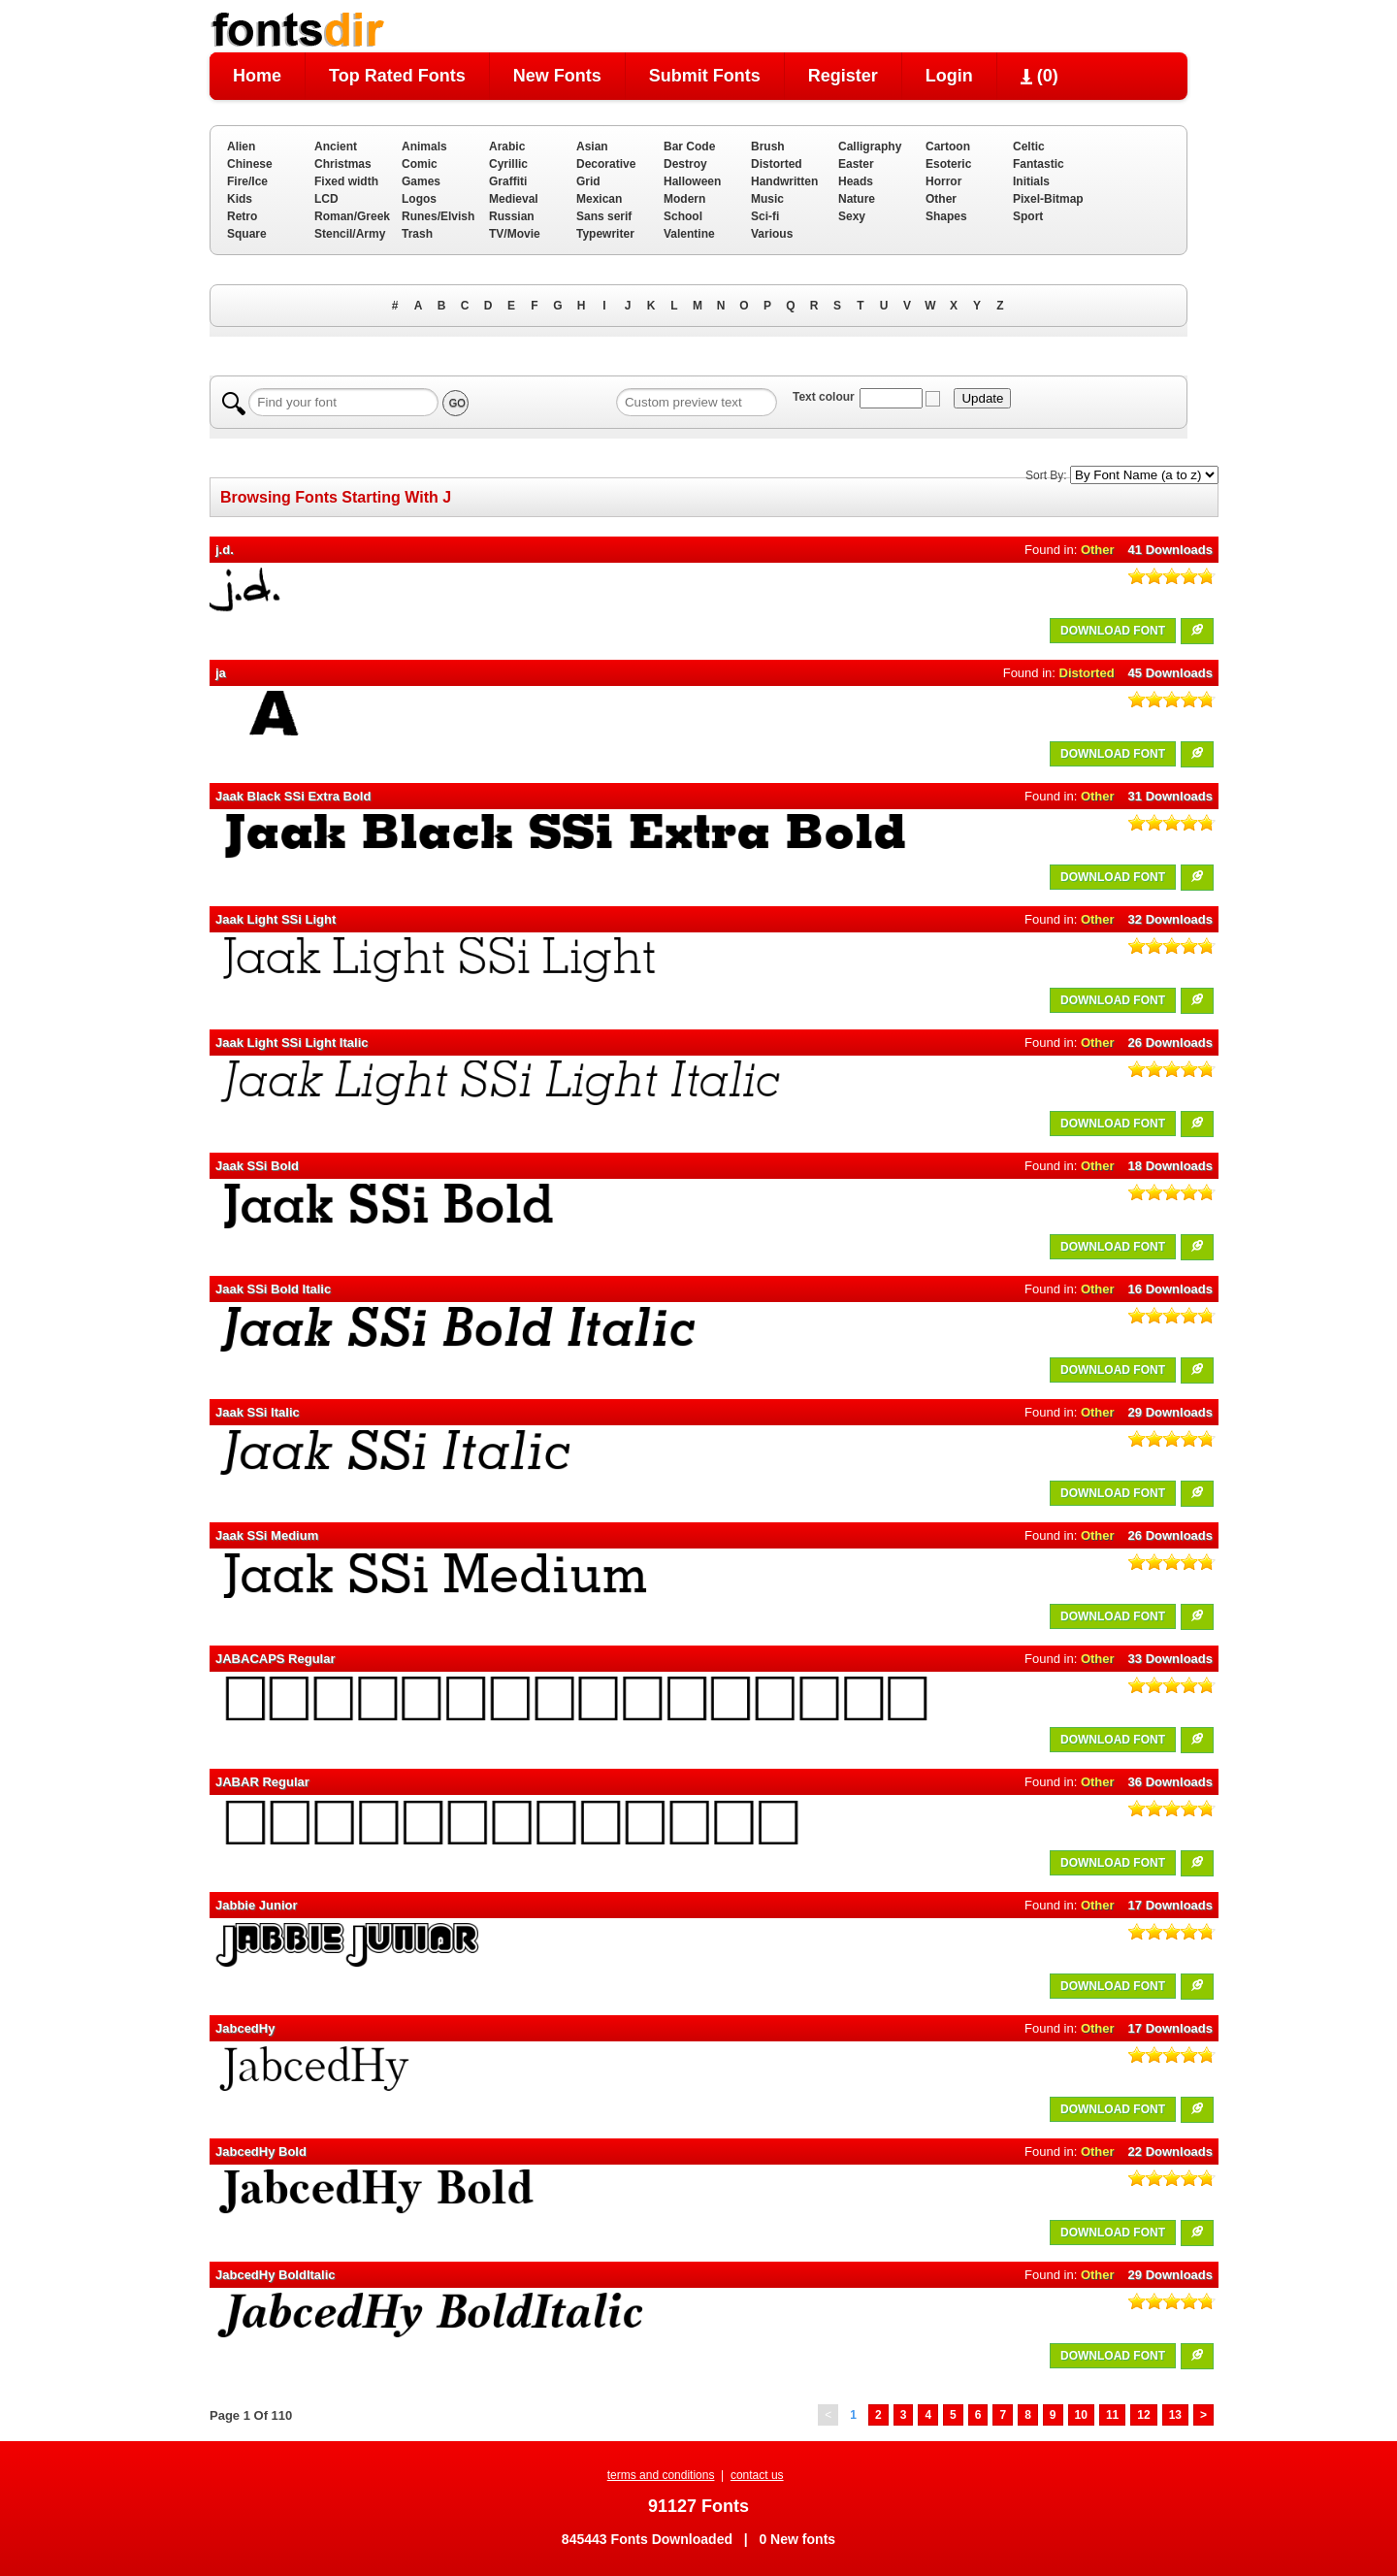 The image size is (1397, 2576). What do you see at coordinates (1029, 146) in the screenshot?
I see `Celtic` at bounding box center [1029, 146].